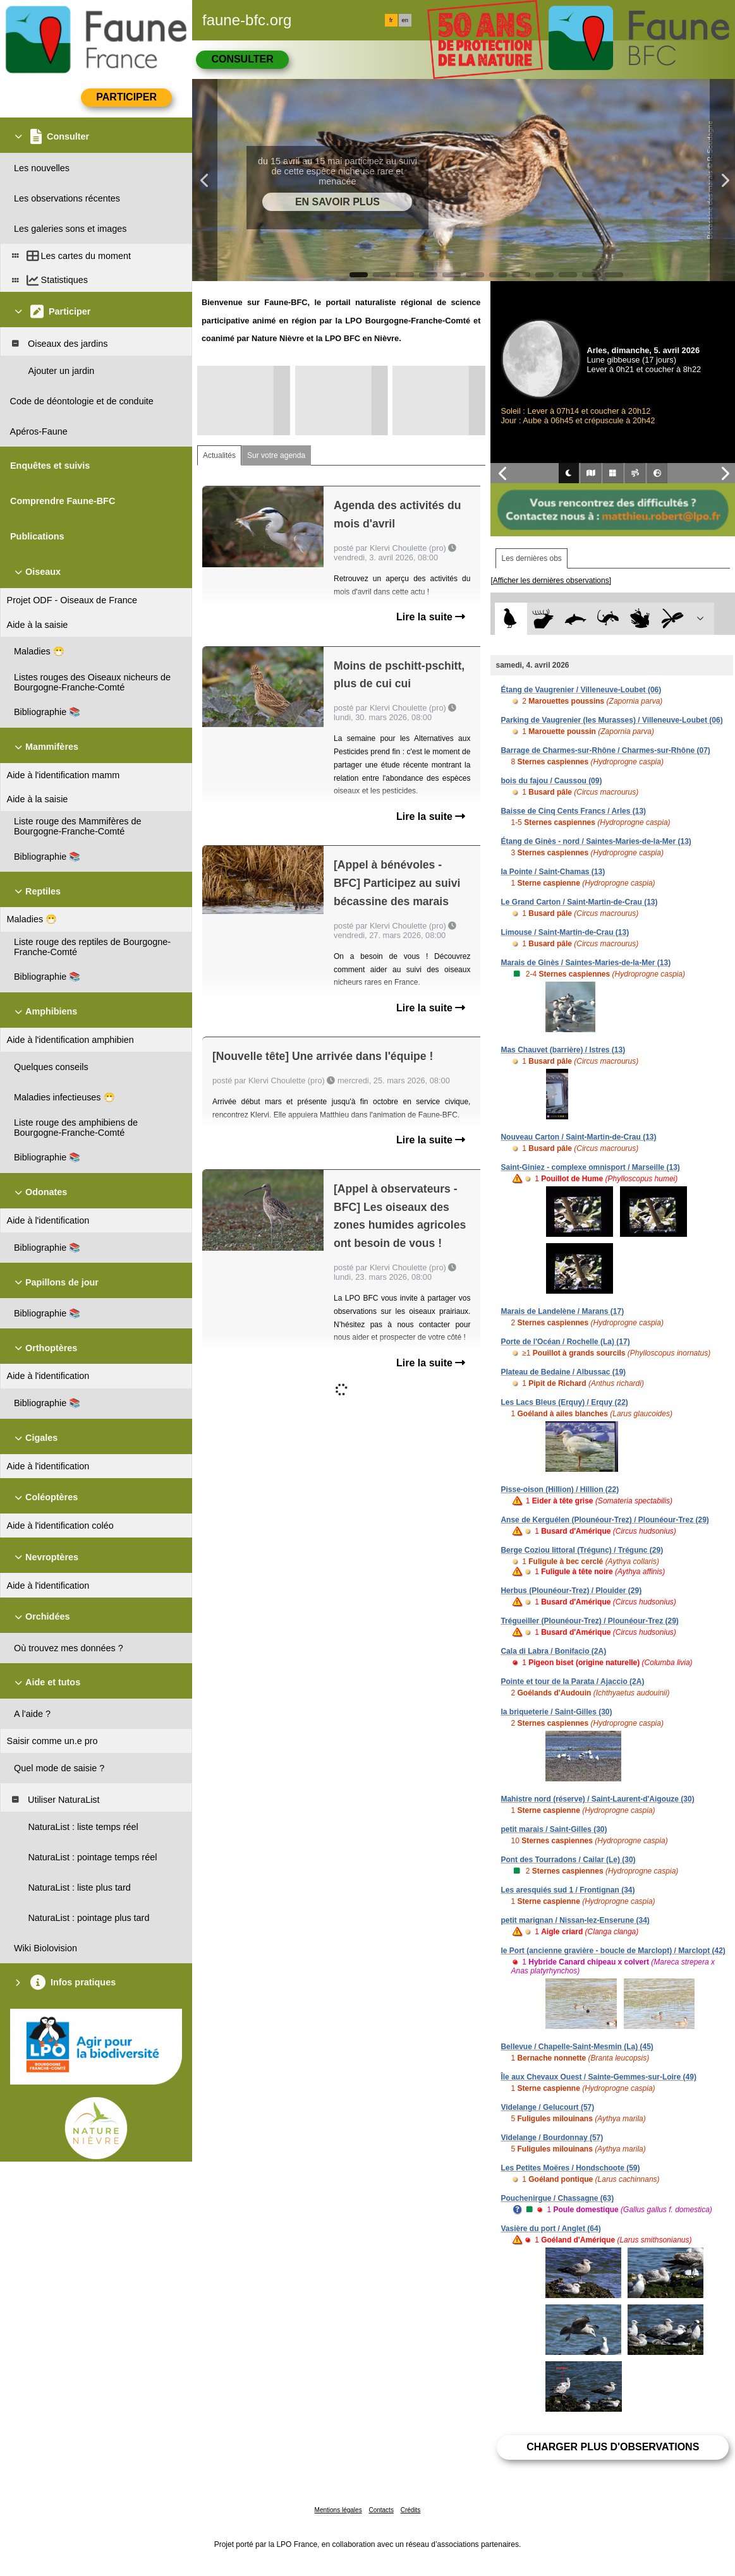 Image resolution: width=735 pixels, height=2576 pixels. What do you see at coordinates (338, 2510) in the screenshot?
I see `Mentions légales` at bounding box center [338, 2510].